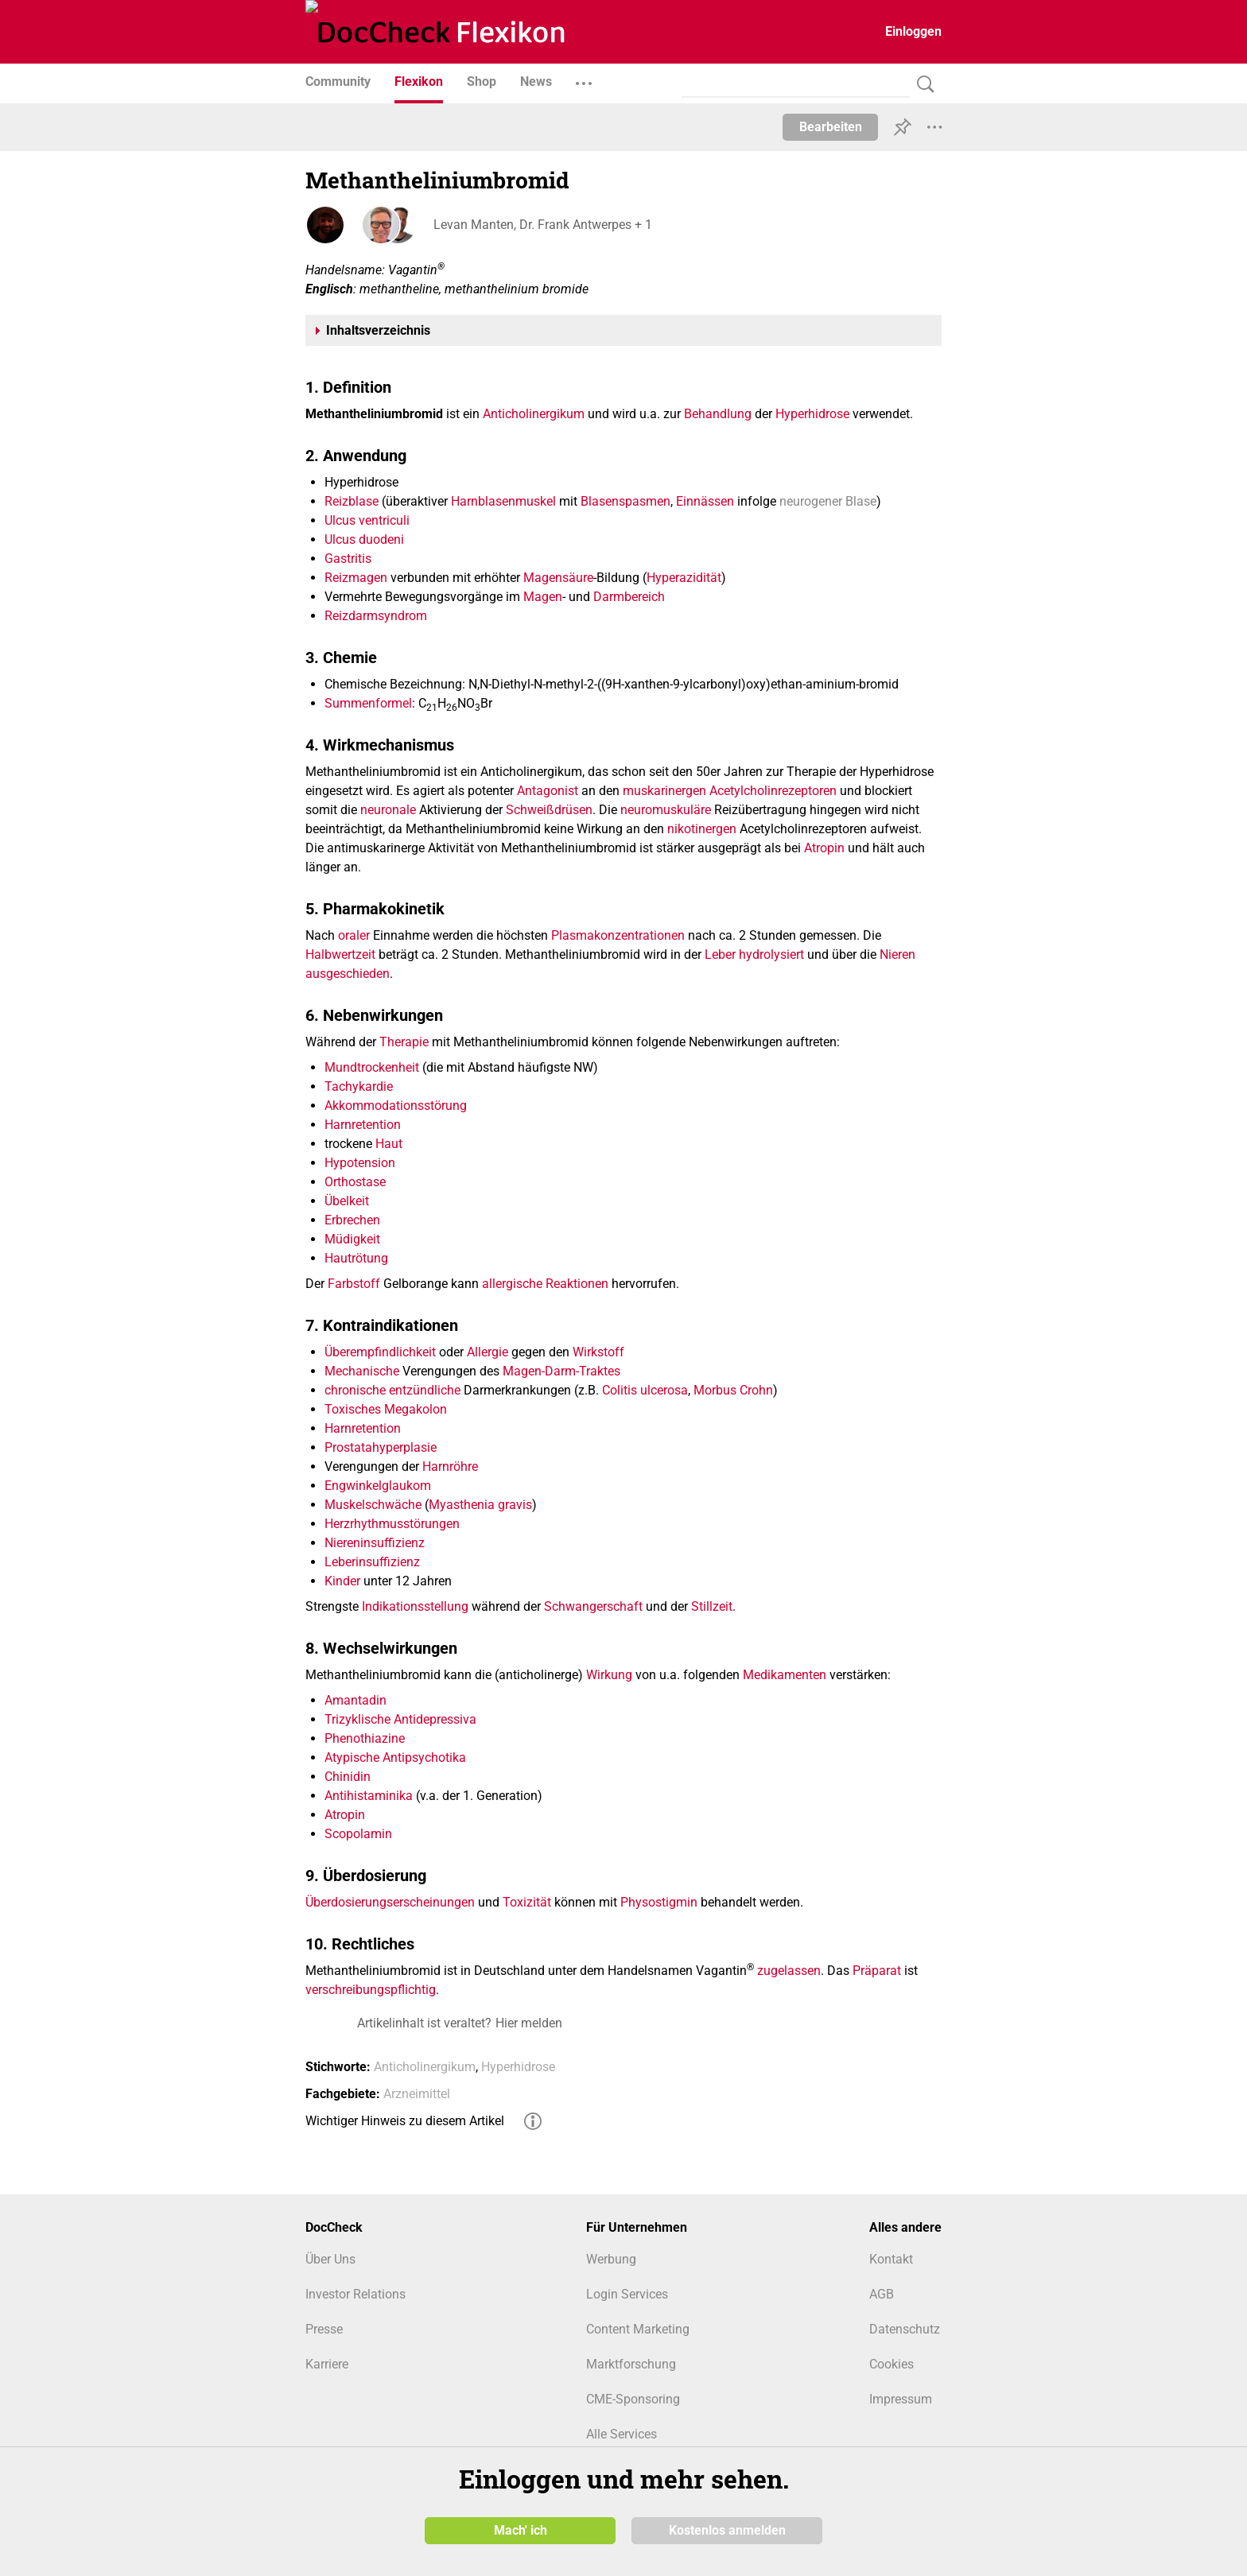 Image resolution: width=1247 pixels, height=2576 pixels. I want to click on Über Uns, so click(330, 2259).